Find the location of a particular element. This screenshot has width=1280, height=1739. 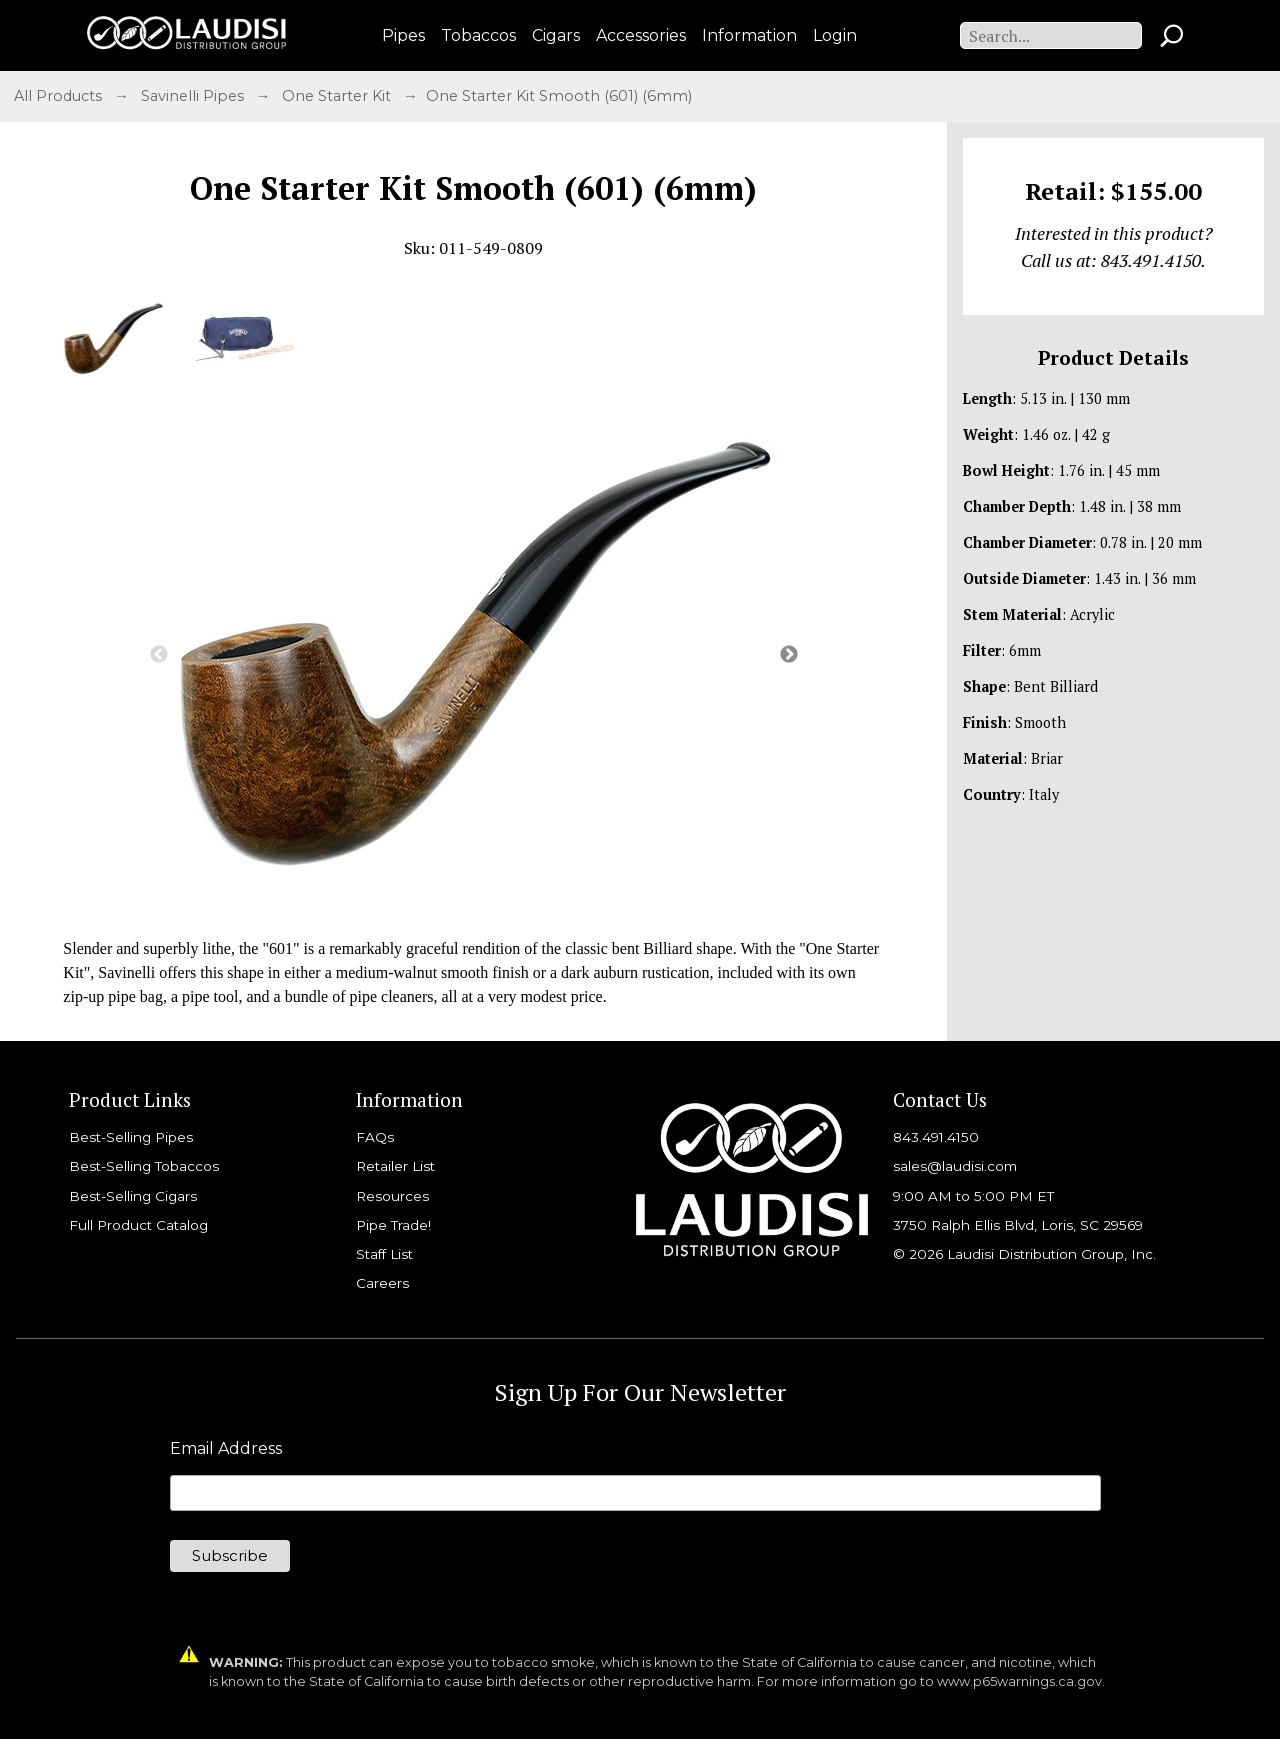

Careers is located at coordinates (382, 1283).